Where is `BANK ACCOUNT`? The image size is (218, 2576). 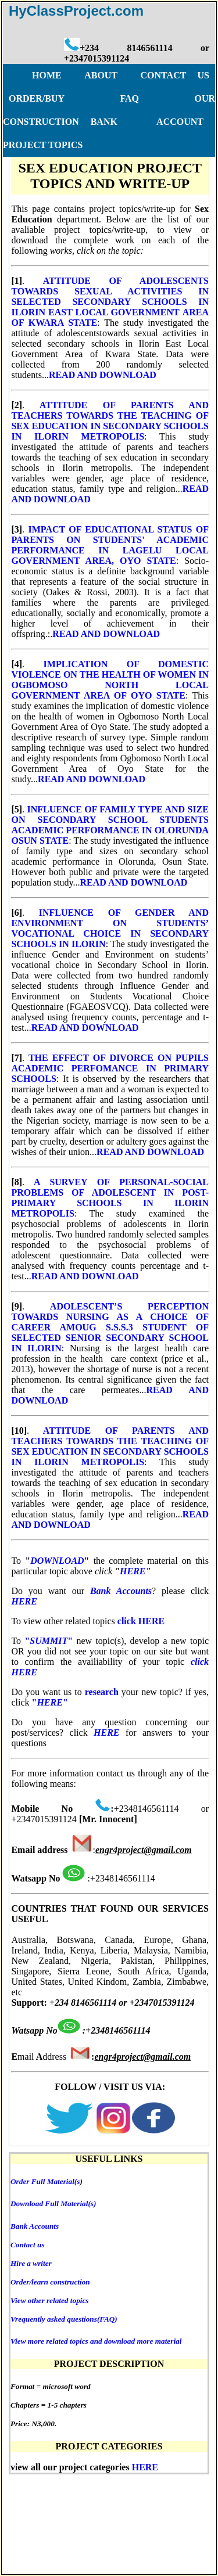
BANK ACCOUNT is located at coordinates (147, 122).